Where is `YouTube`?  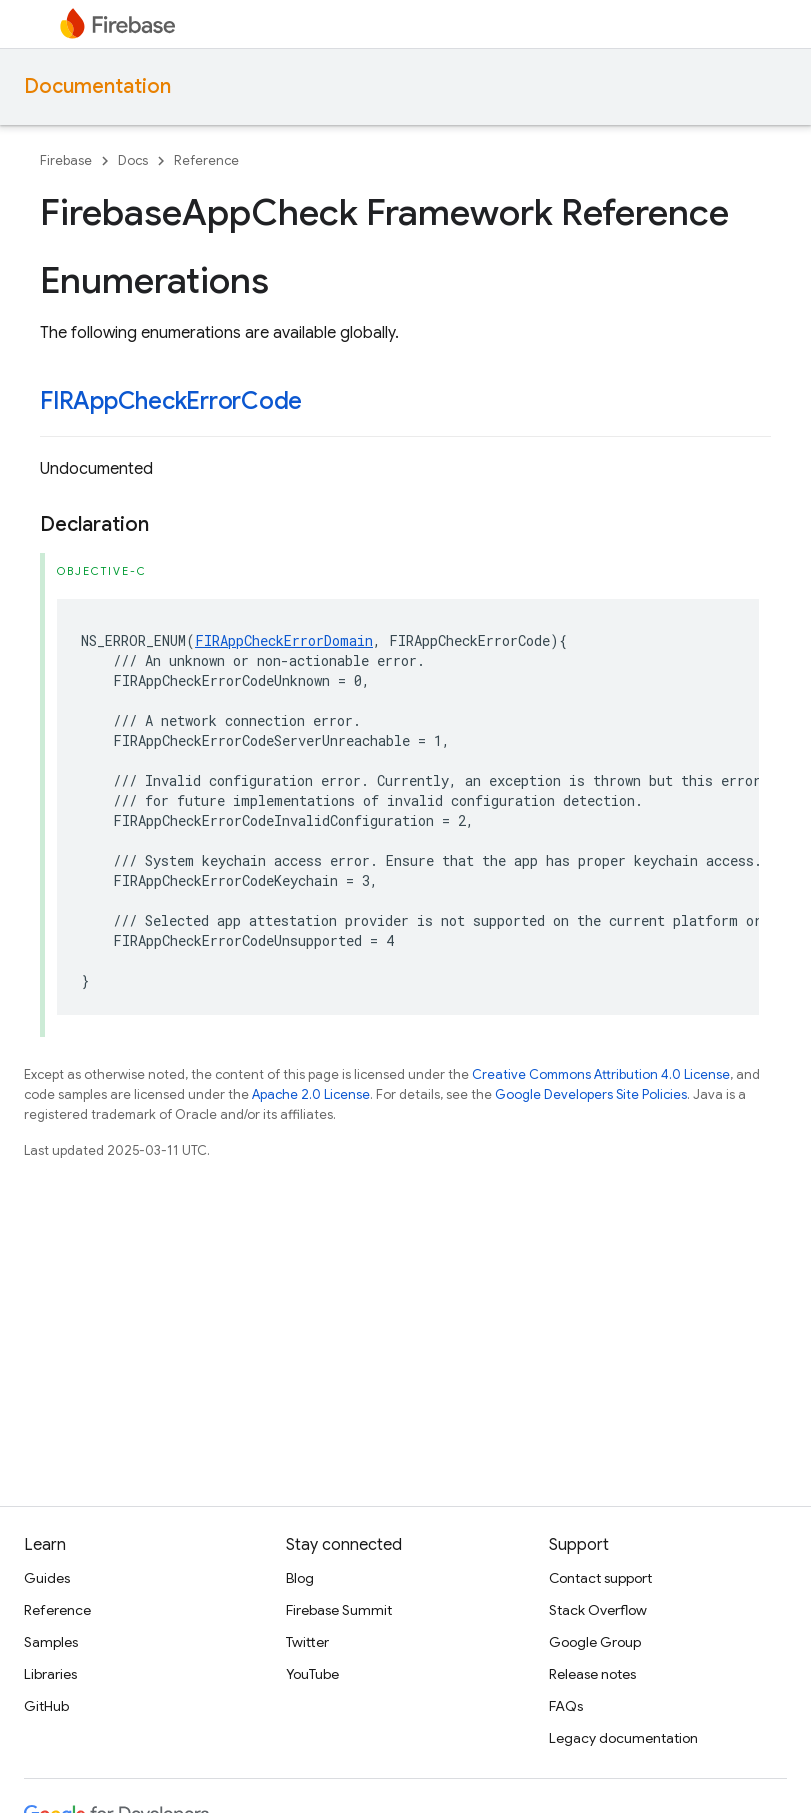 YouTube is located at coordinates (312, 1674).